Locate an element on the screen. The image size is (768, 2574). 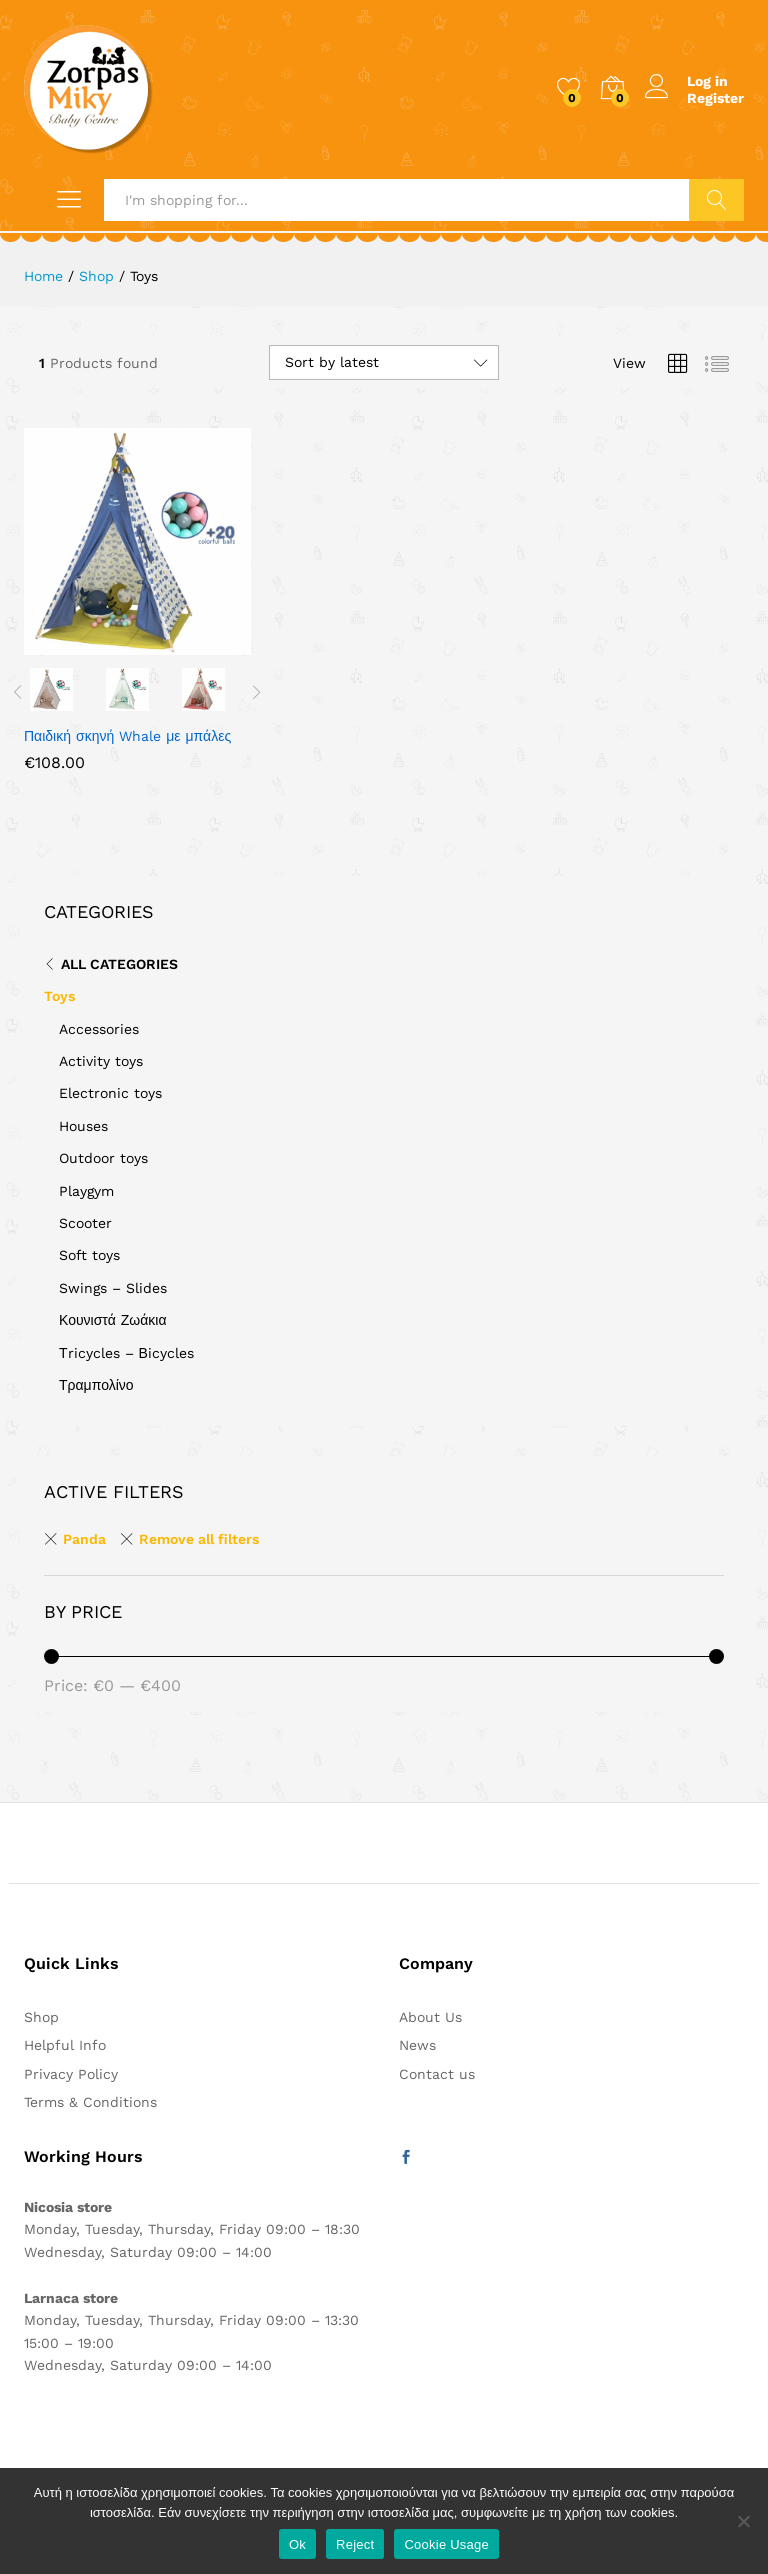
About Us is located at coordinates (430, 2017).